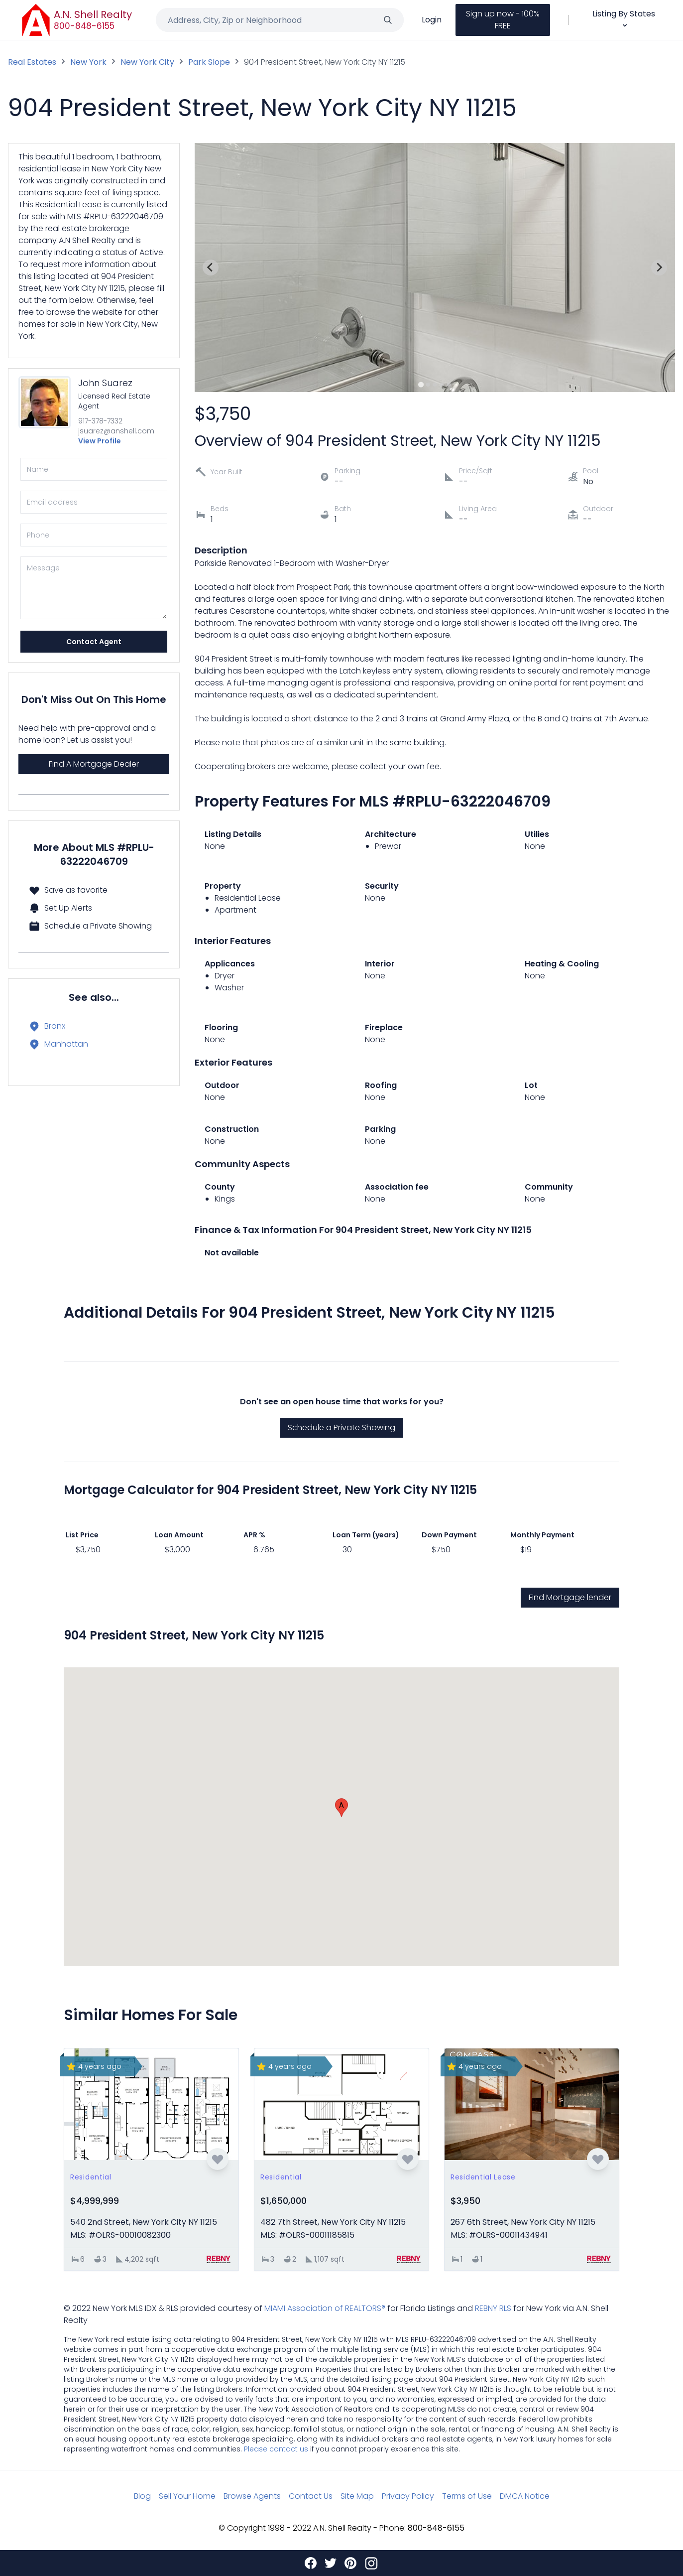 Image resolution: width=683 pixels, height=2576 pixels. Describe the element at coordinates (388, 20) in the screenshot. I see `[Search]` at that location.